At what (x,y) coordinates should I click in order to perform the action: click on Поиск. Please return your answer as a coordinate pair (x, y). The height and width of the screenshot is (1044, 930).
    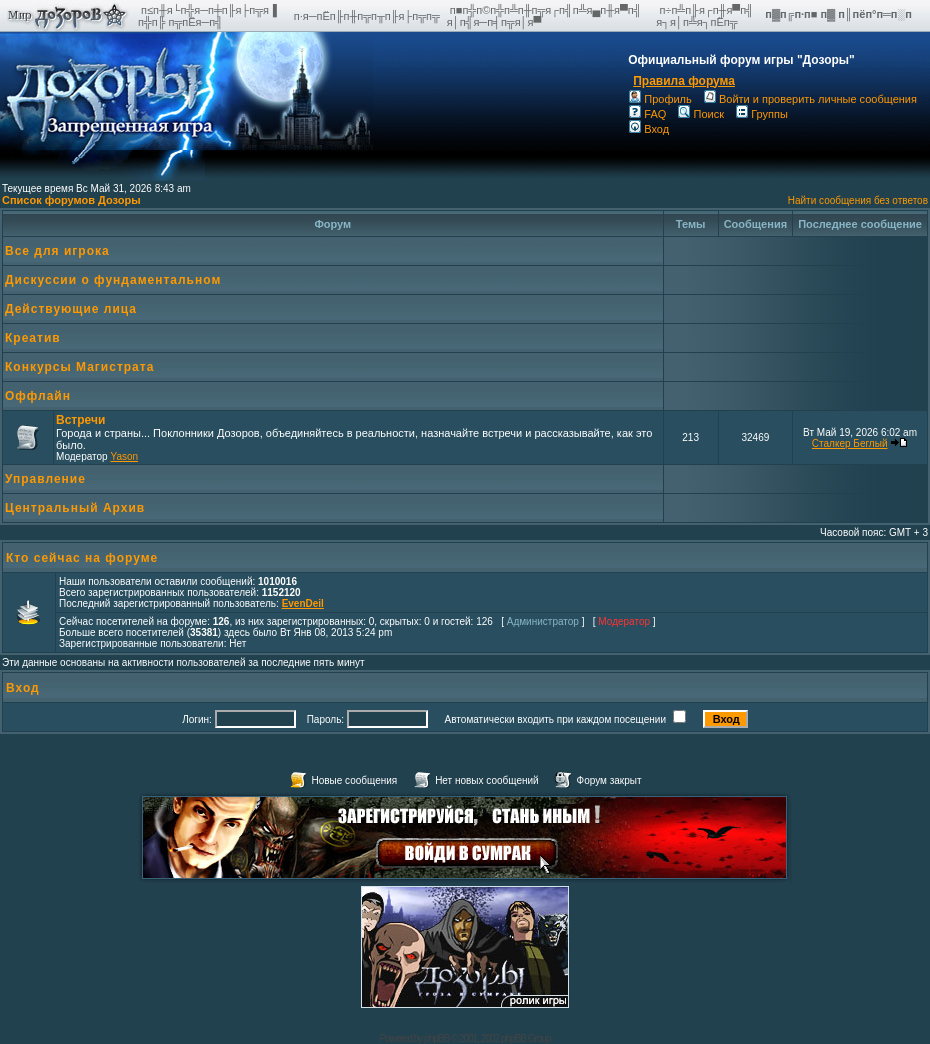
    Looking at the image, I should click on (700, 114).